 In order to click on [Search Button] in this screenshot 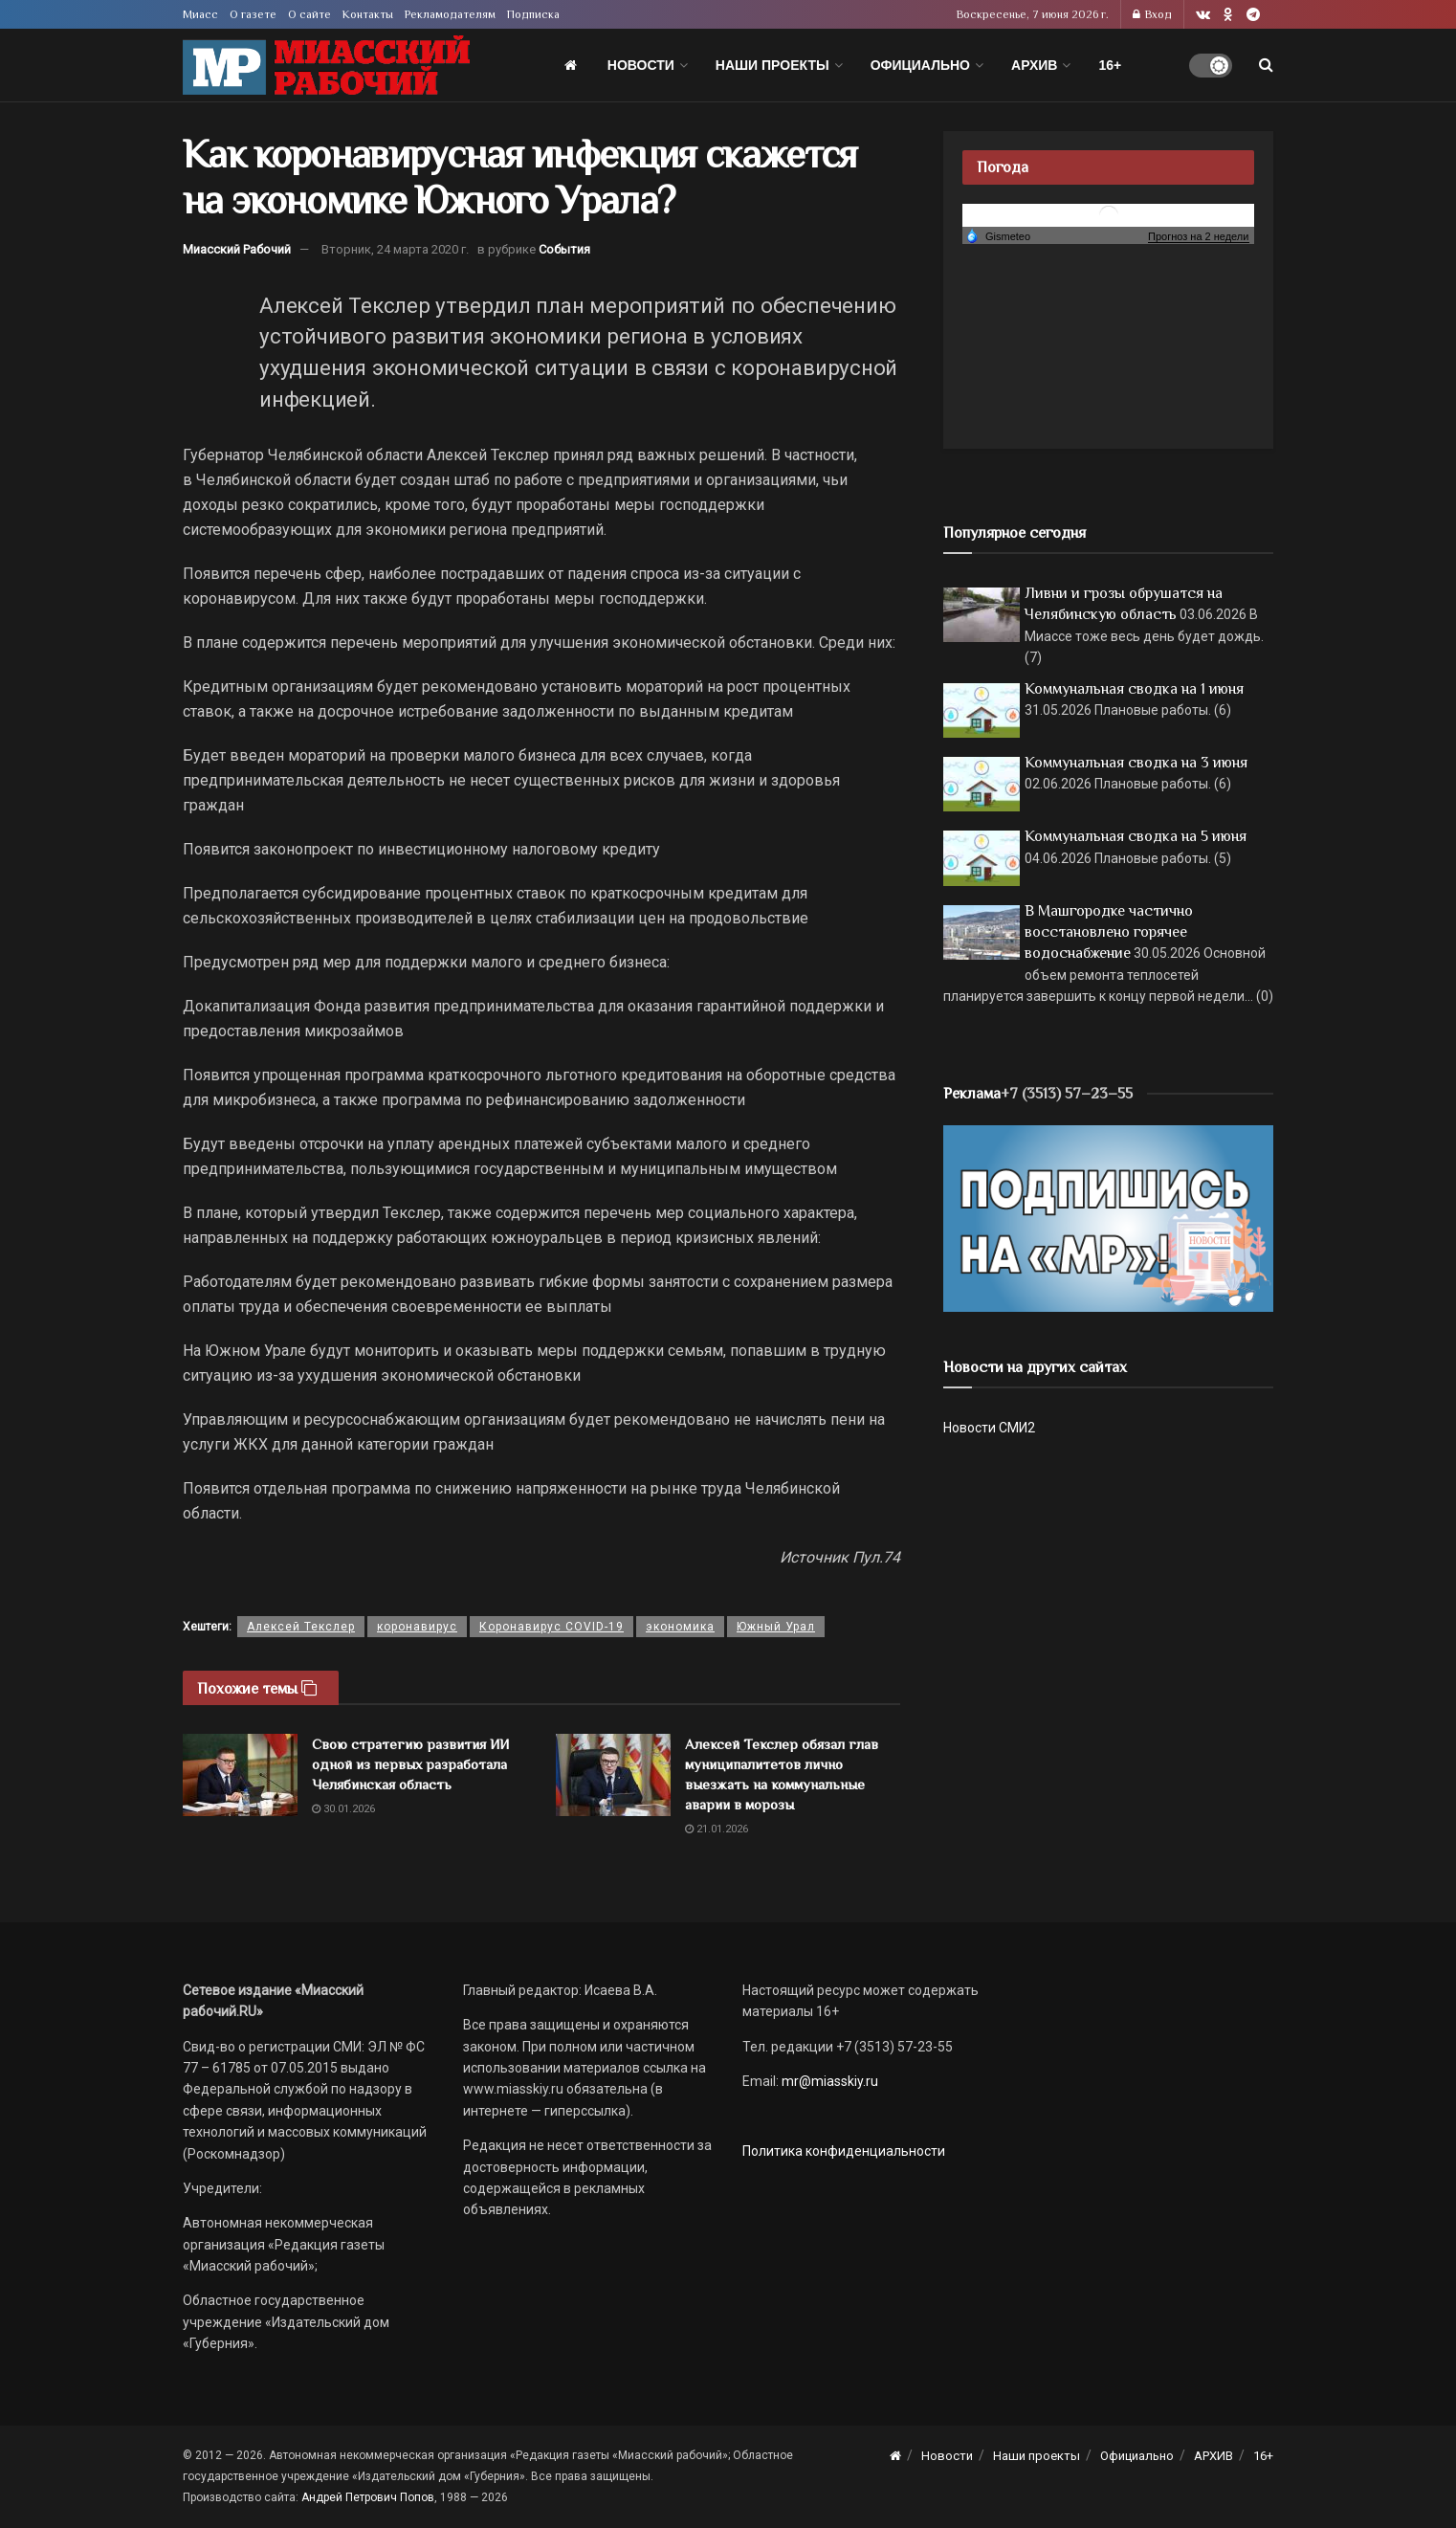, I will do `click(1266, 65)`.